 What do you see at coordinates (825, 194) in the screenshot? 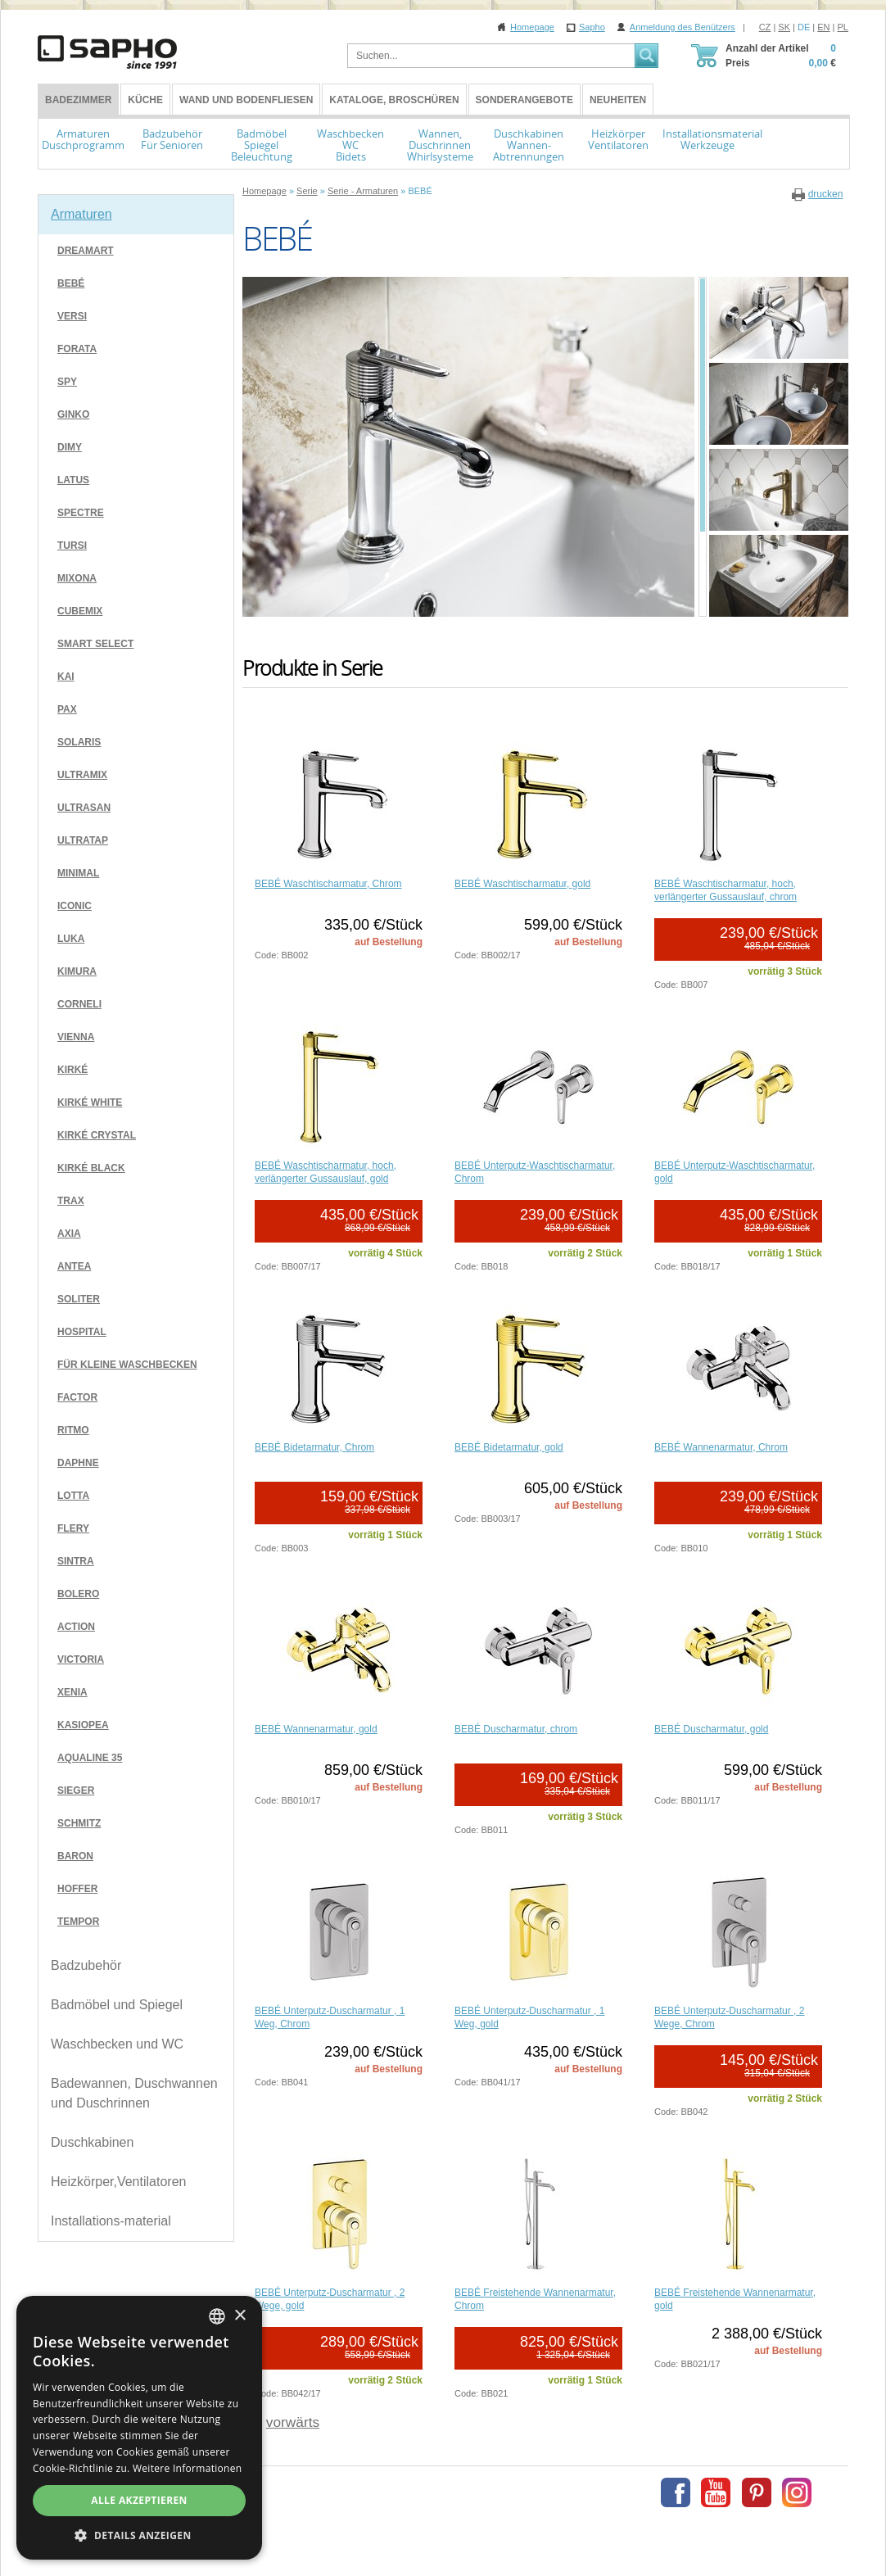
I see `drucken` at bounding box center [825, 194].